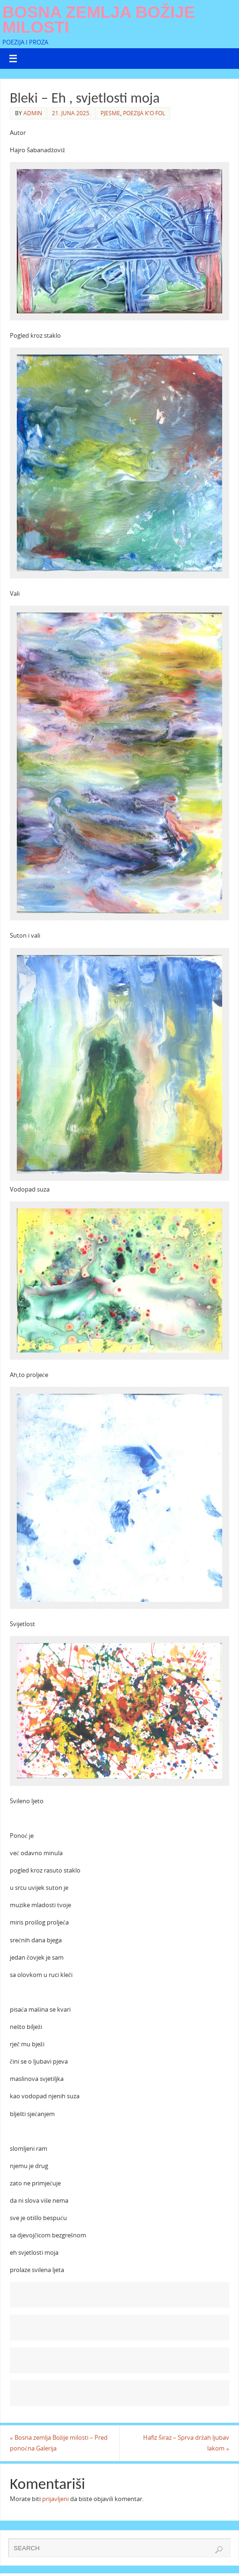 Image resolution: width=239 pixels, height=2576 pixels. What do you see at coordinates (32, 113) in the screenshot?
I see `admin` at bounding box center [32, 113].